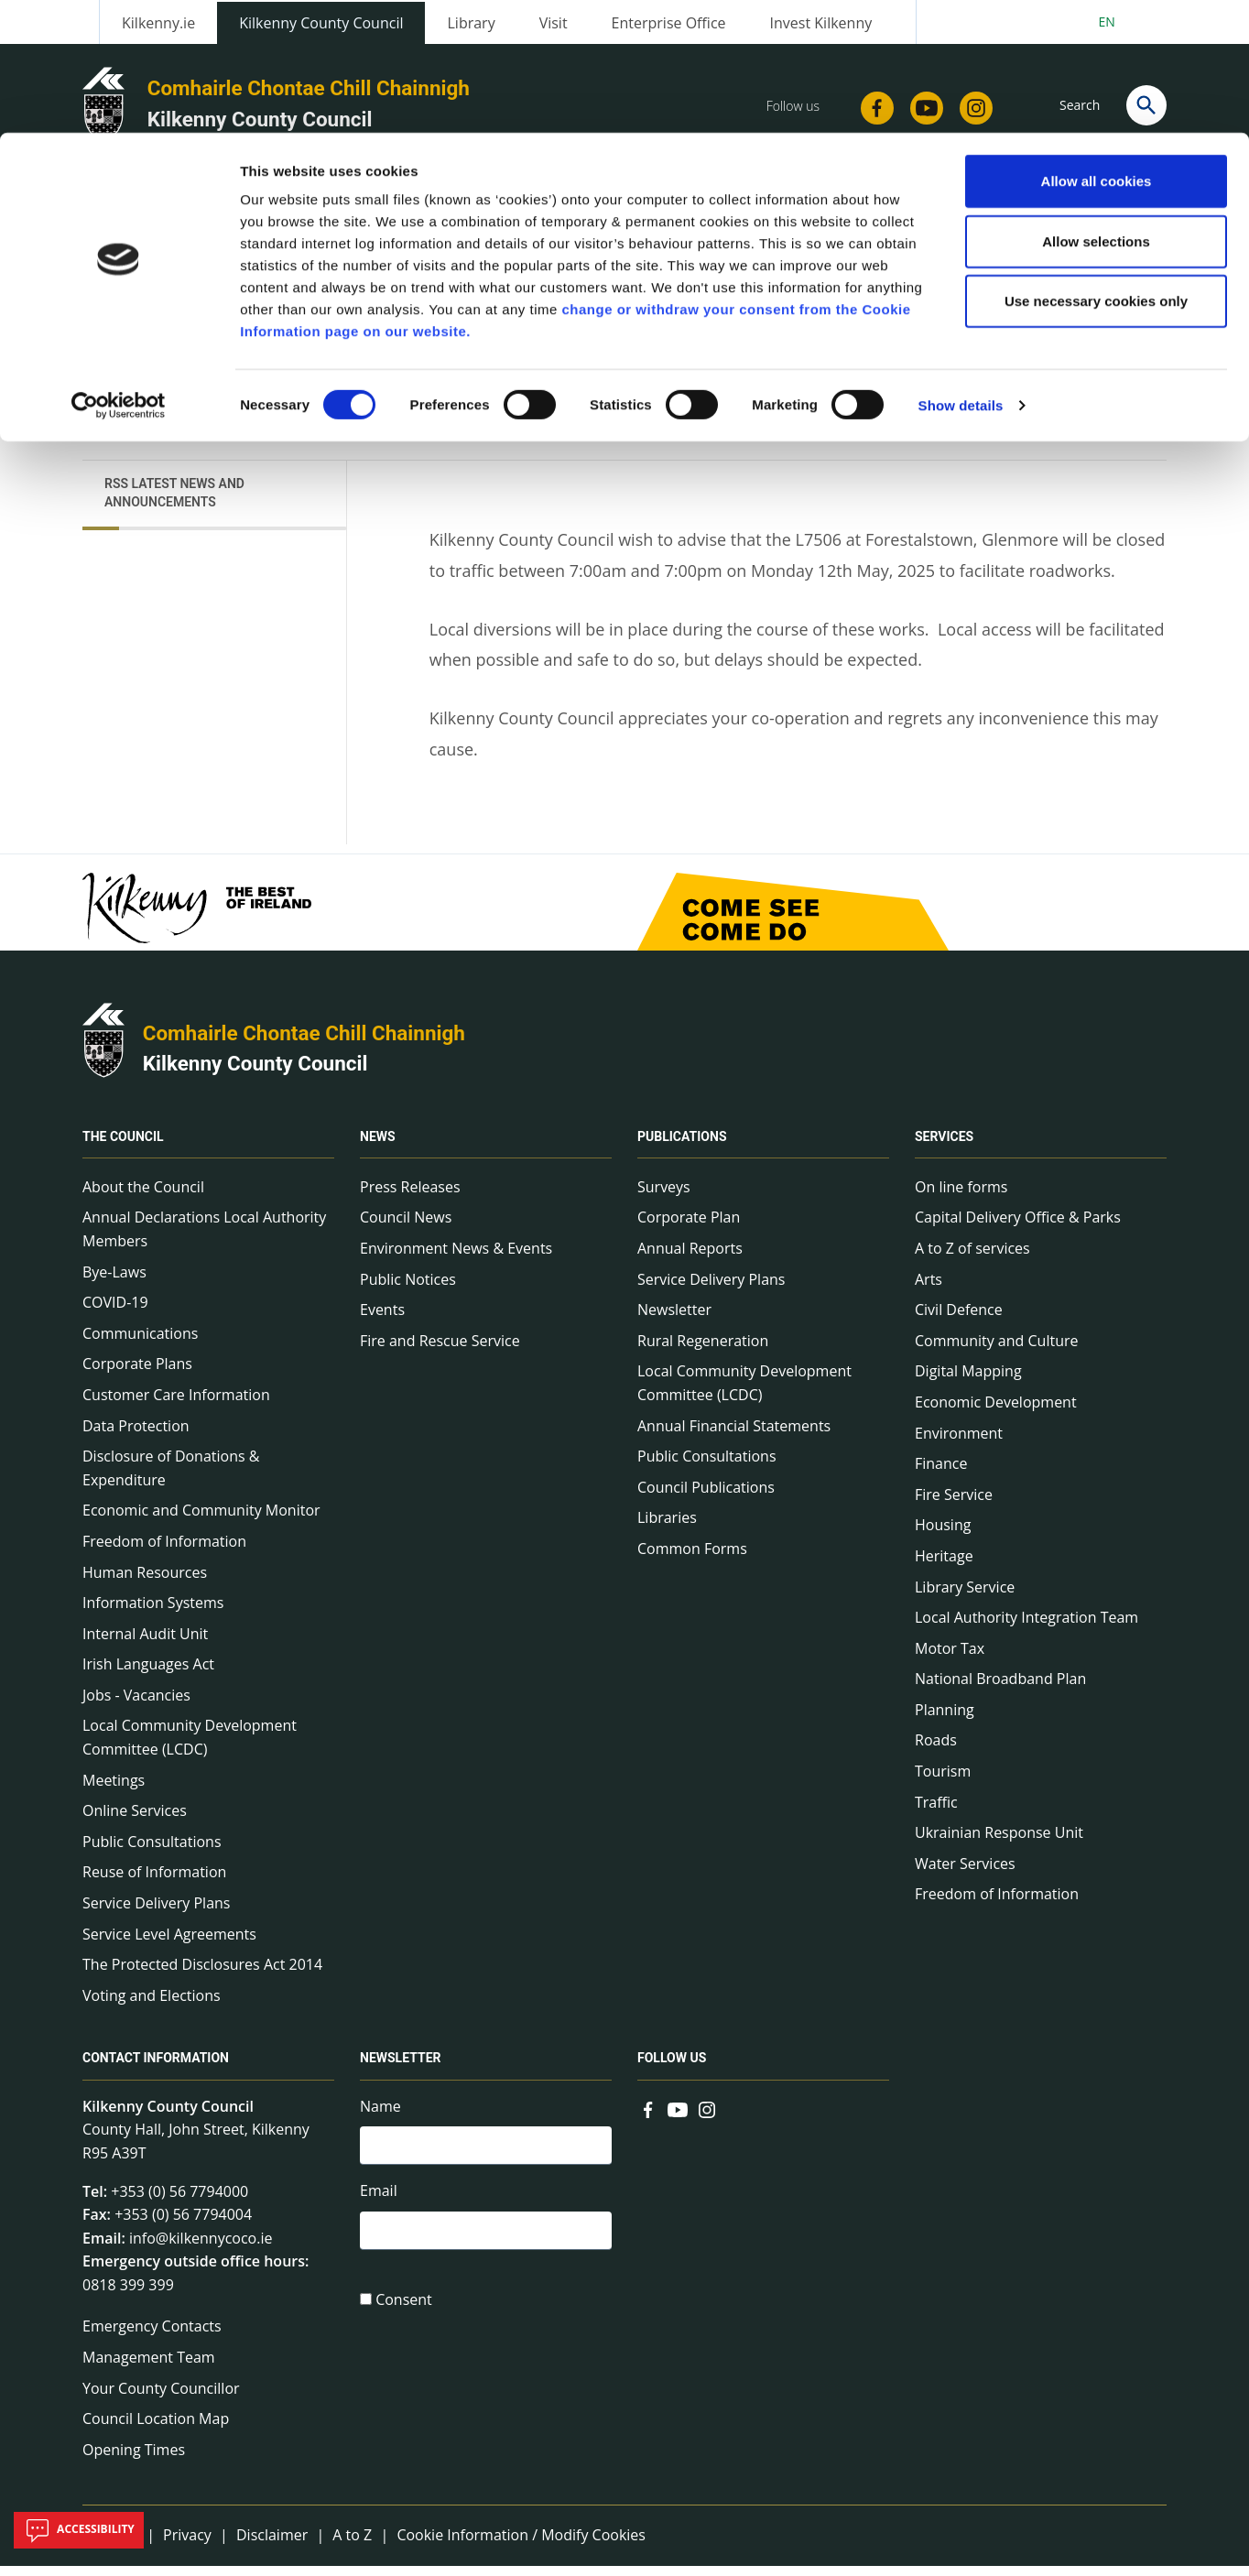 The width and height of the screenshot is (1249, 2576). I want to click on Consent, so click(403, 2315).